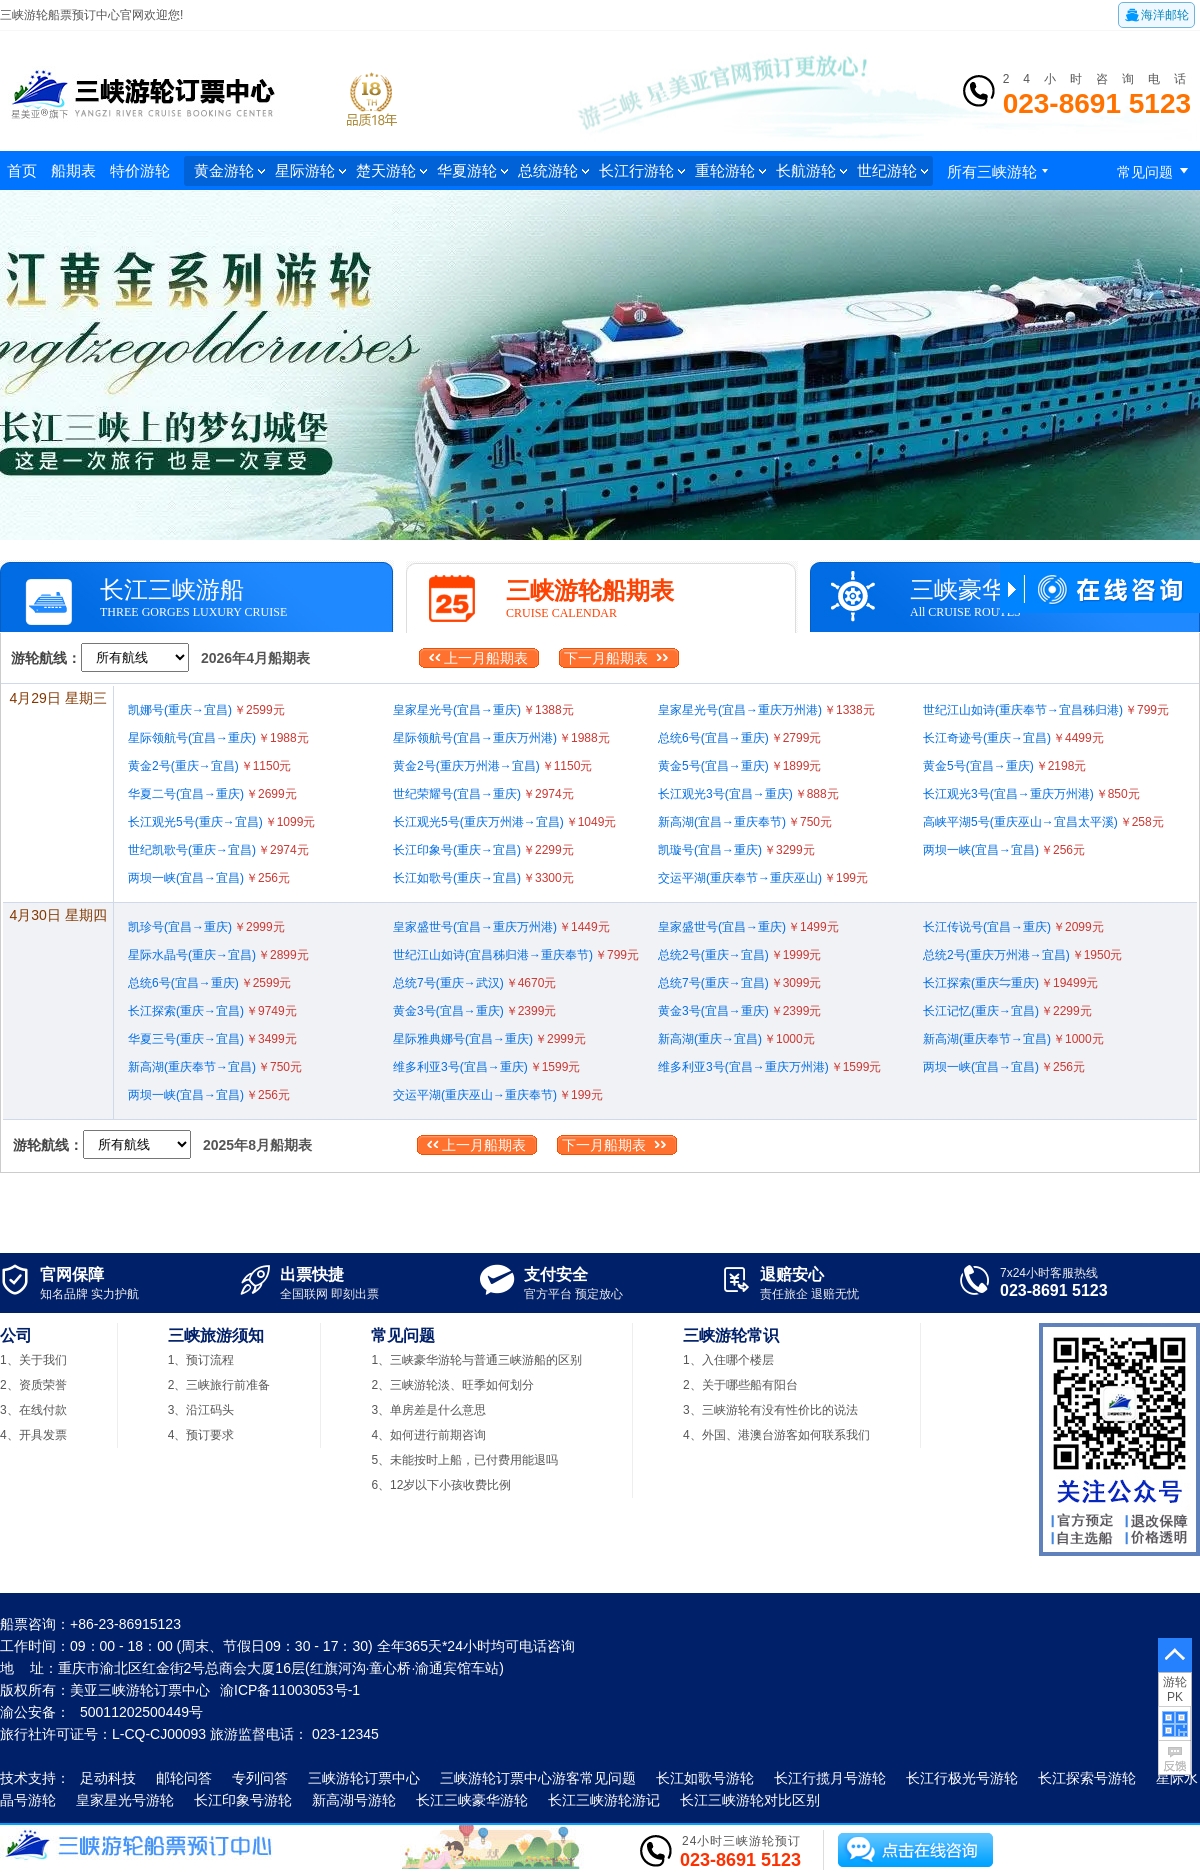  What do you see at coordinates (1007, 1011) in the screenshot?
I see `长江记忆(重庆→宜昌)` at bounding box center [1007, 1011].